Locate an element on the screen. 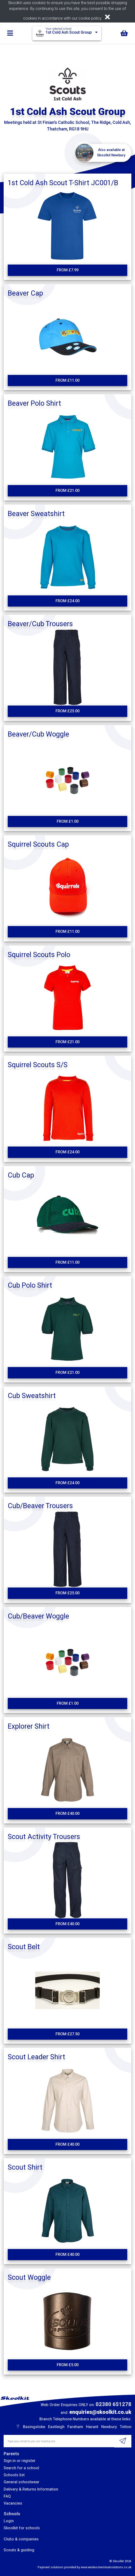 Image resolution: width=135 pixels, height=2576 pixels. From £24.00 is located at coordinates (67, 601).